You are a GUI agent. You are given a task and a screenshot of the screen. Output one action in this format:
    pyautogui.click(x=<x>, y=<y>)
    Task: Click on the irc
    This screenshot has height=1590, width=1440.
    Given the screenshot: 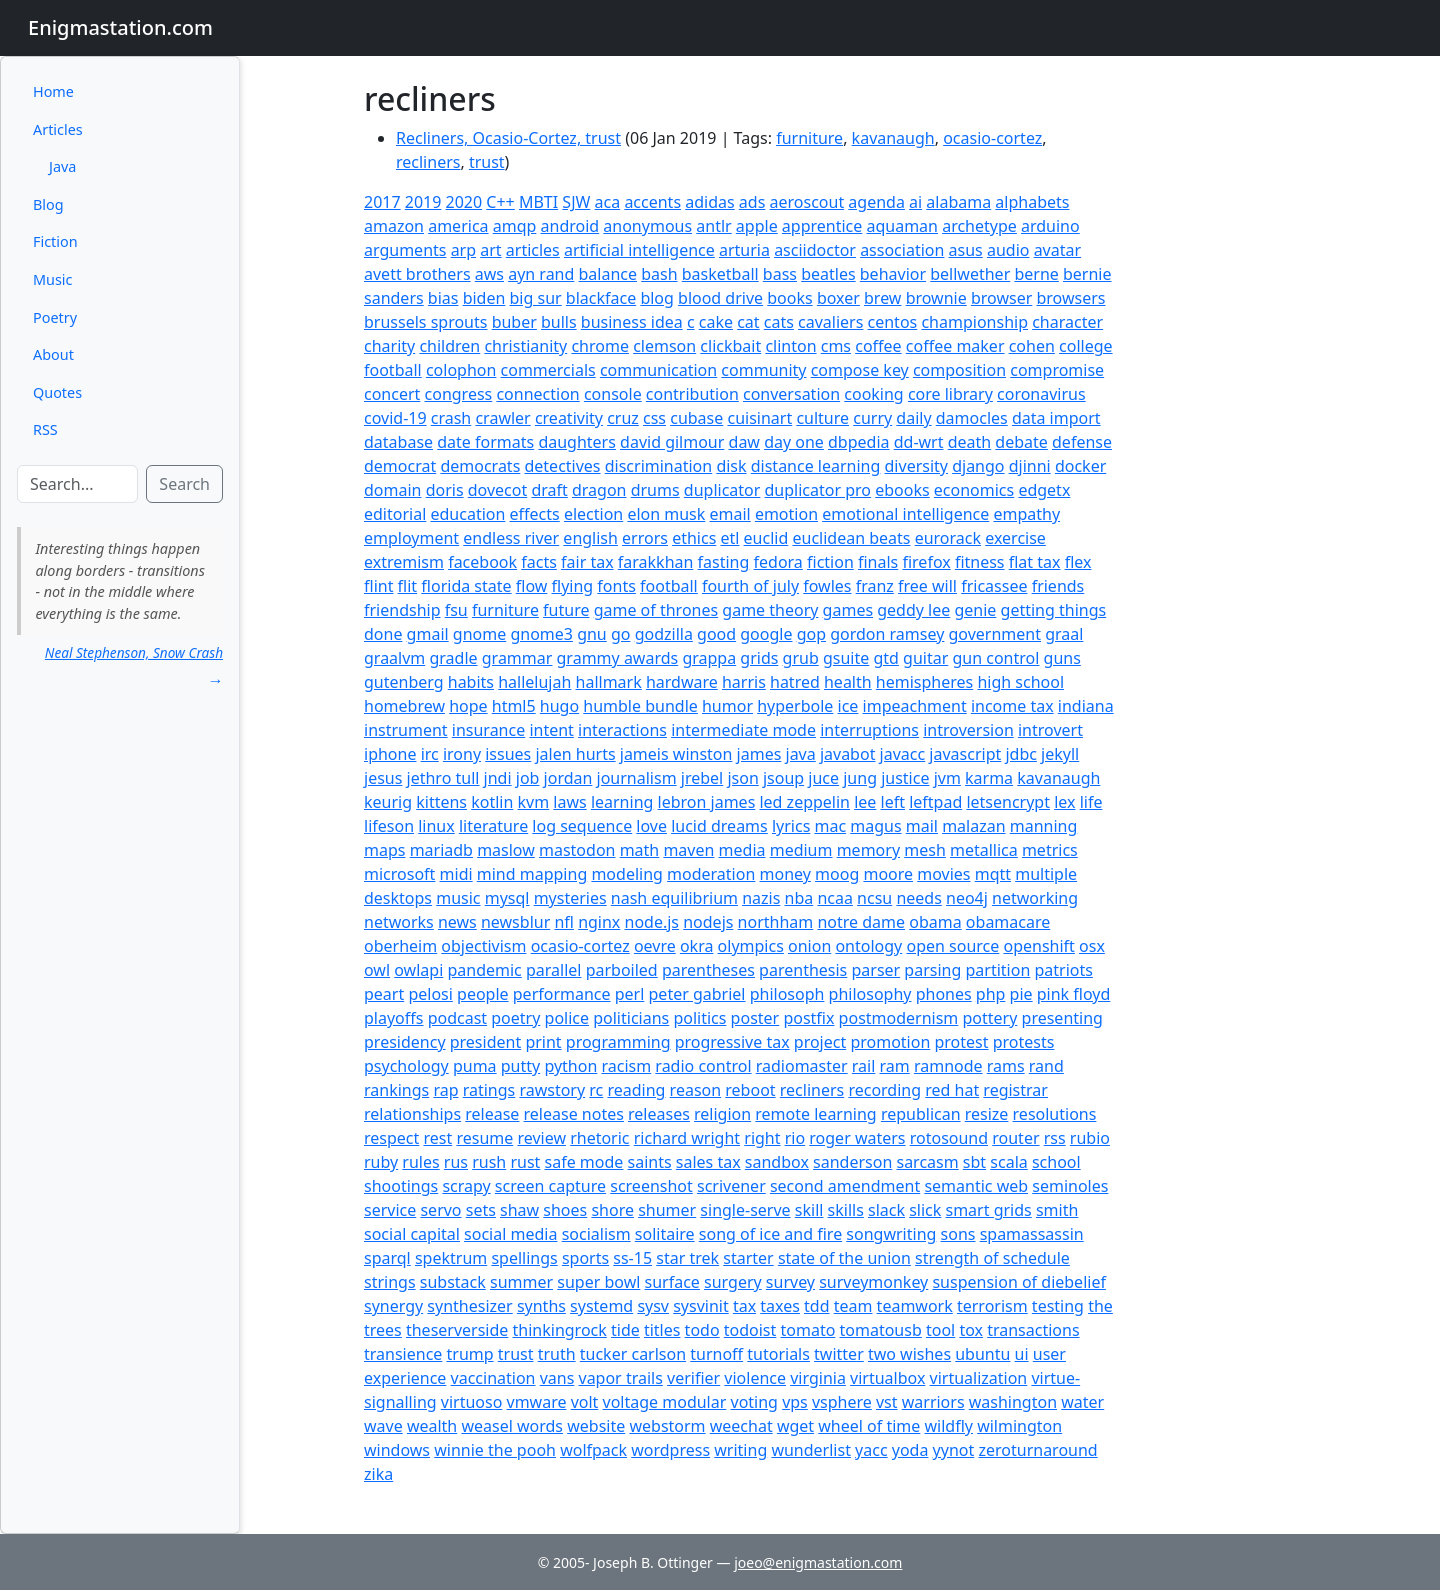 What is the action you would take?
    pyautogui.click(x=430, y=754)
    